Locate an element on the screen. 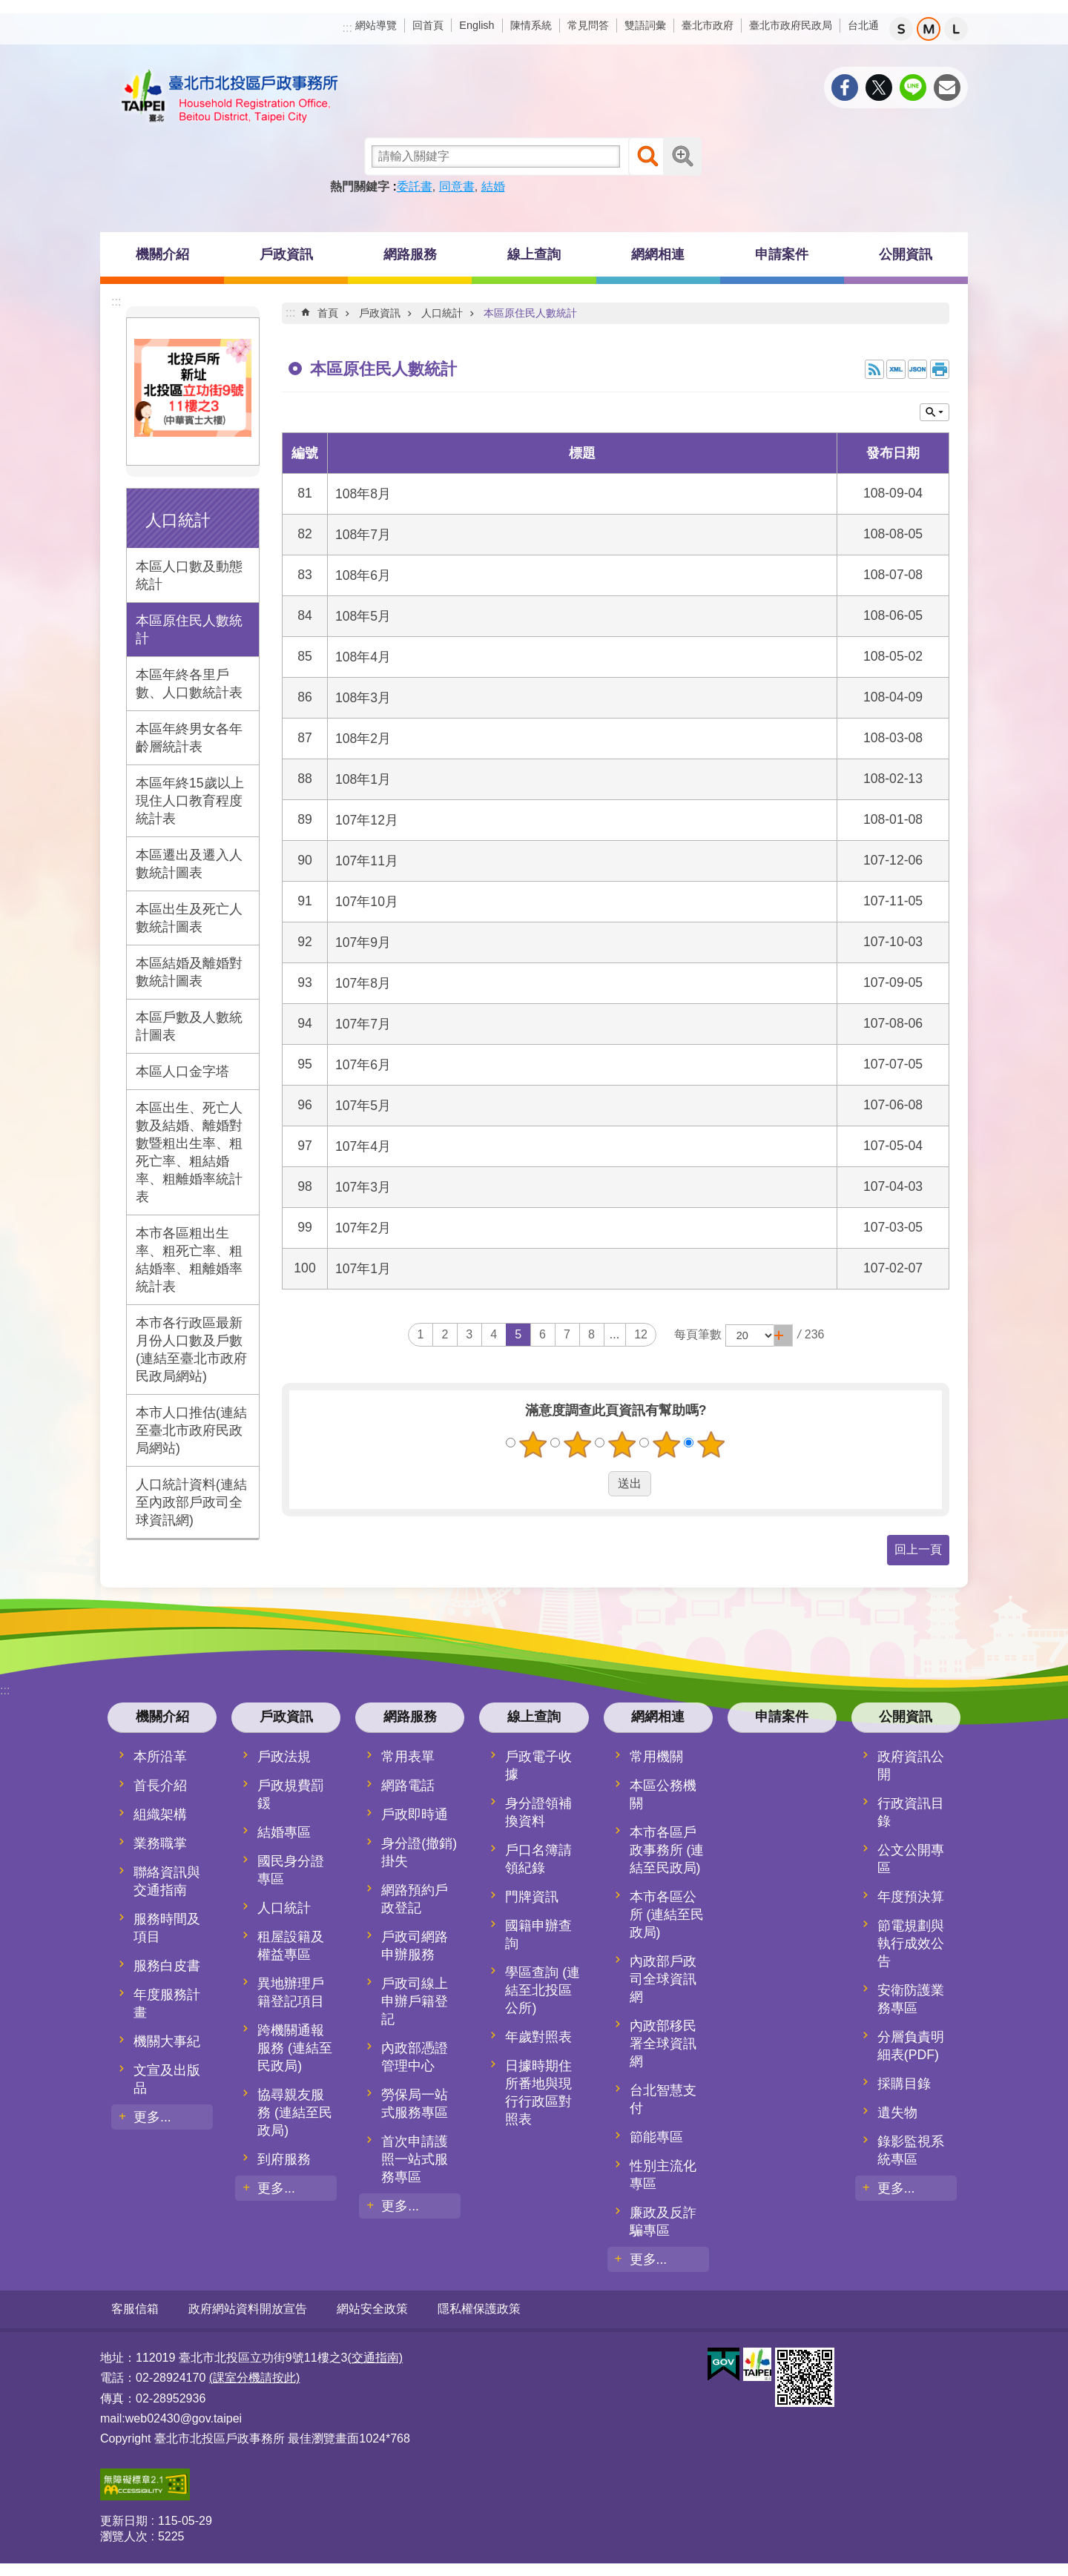 The height and width of the screenshot is (2576, 1068). 廉政及反詐騙專區 is located at coordinates (663, 2221).